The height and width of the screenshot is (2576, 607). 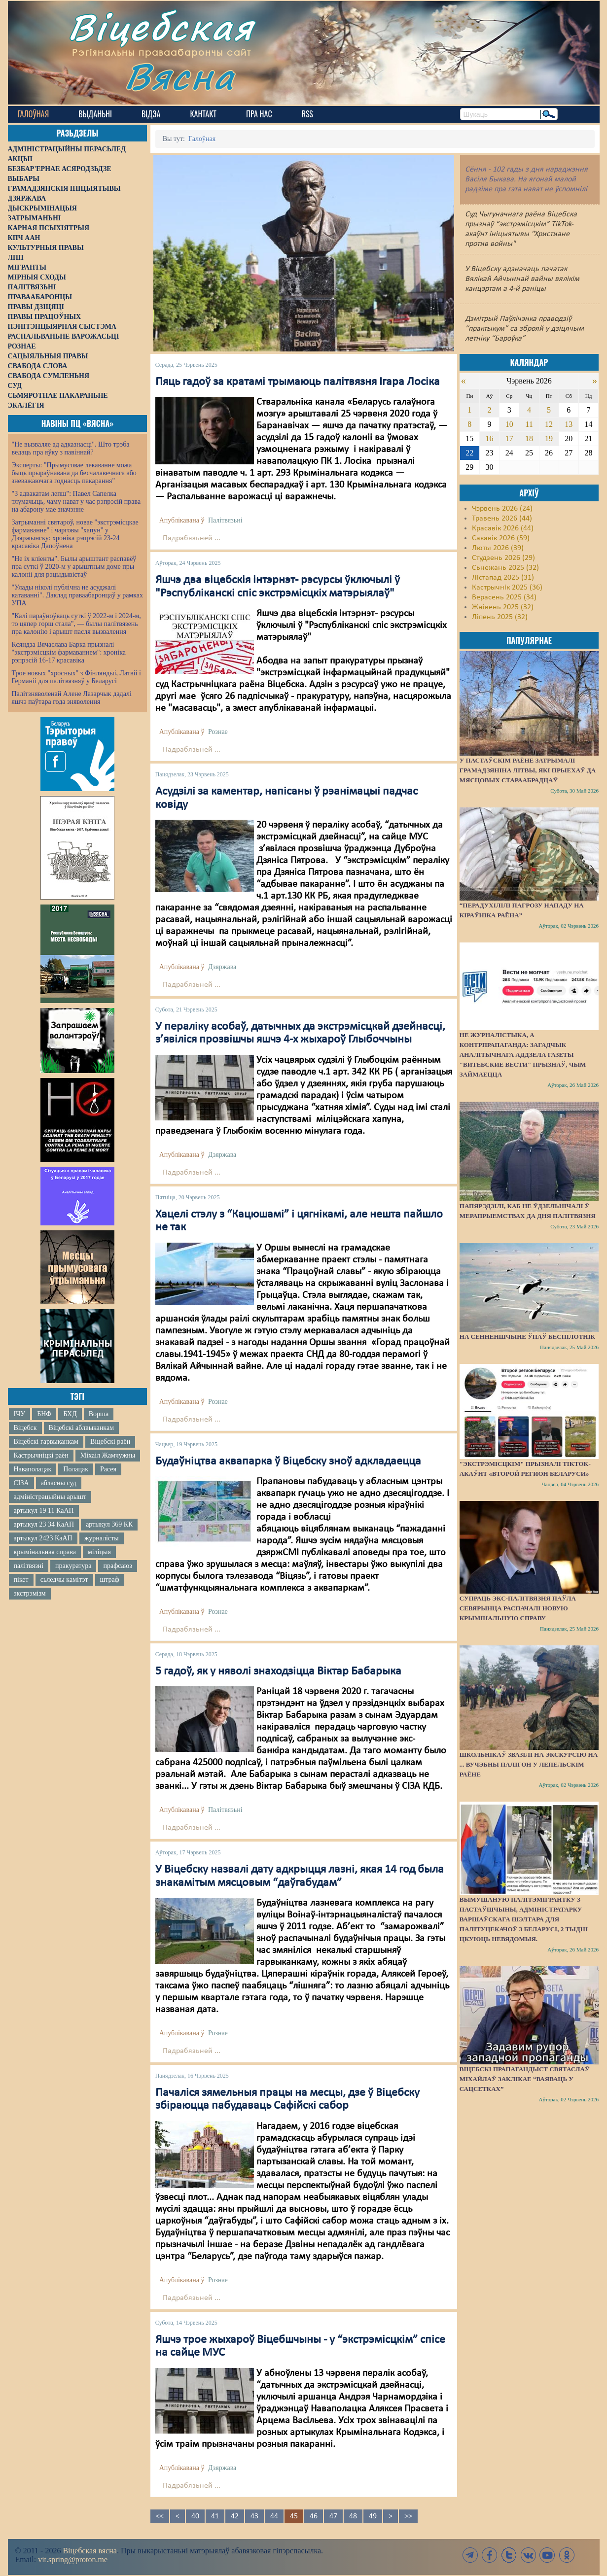 What do you see at coordinates (297, 382) in the screenshot?
I see `Пяць гадоў за кратамі трымаюць палітвязня Ігара Лосіка` at bounding box center [297, 382].